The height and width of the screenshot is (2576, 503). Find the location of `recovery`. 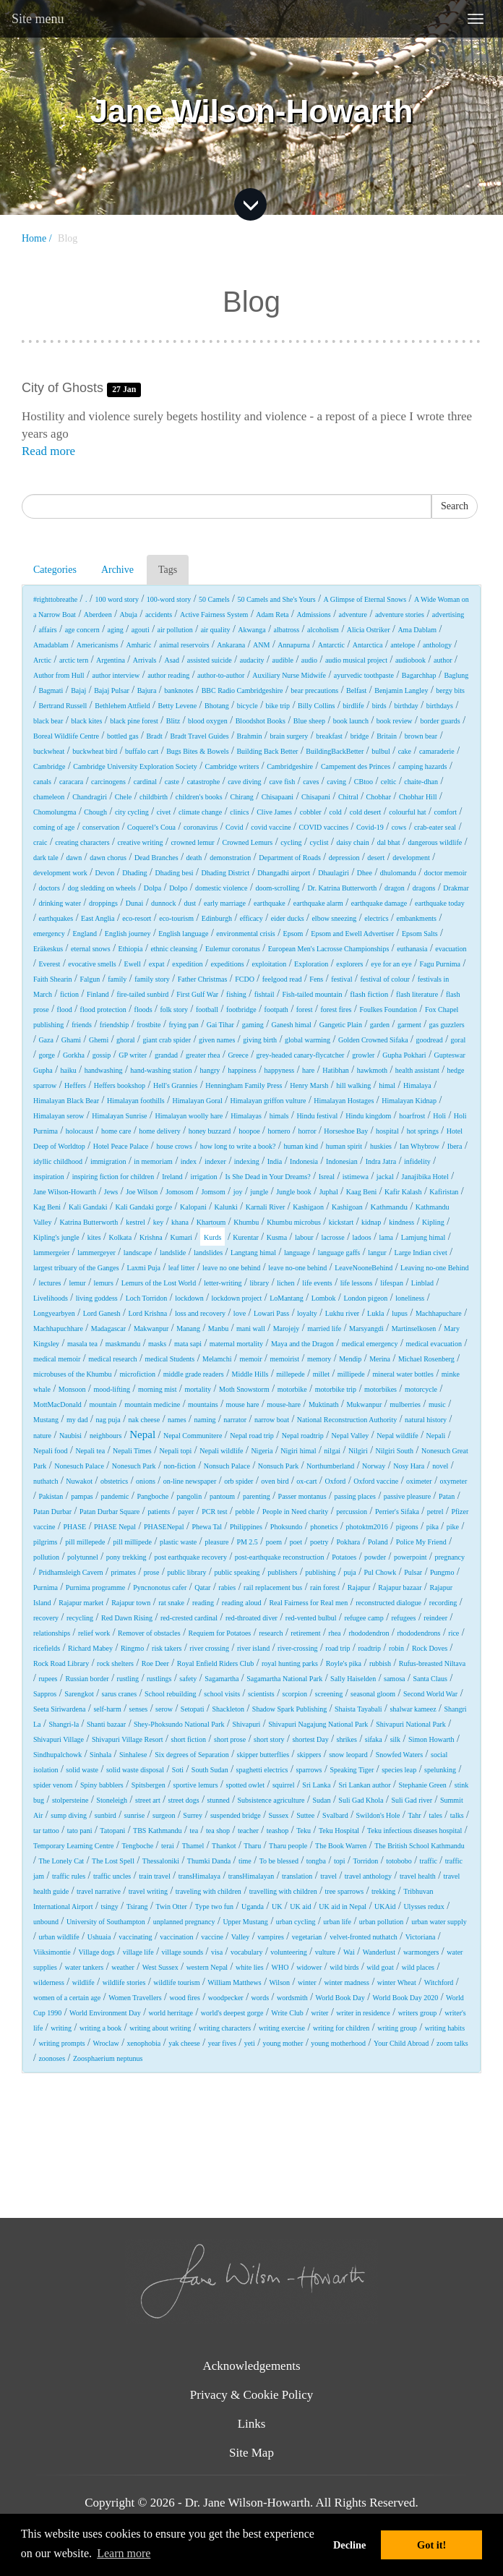

recovery is located at coordinates (46, 1618).